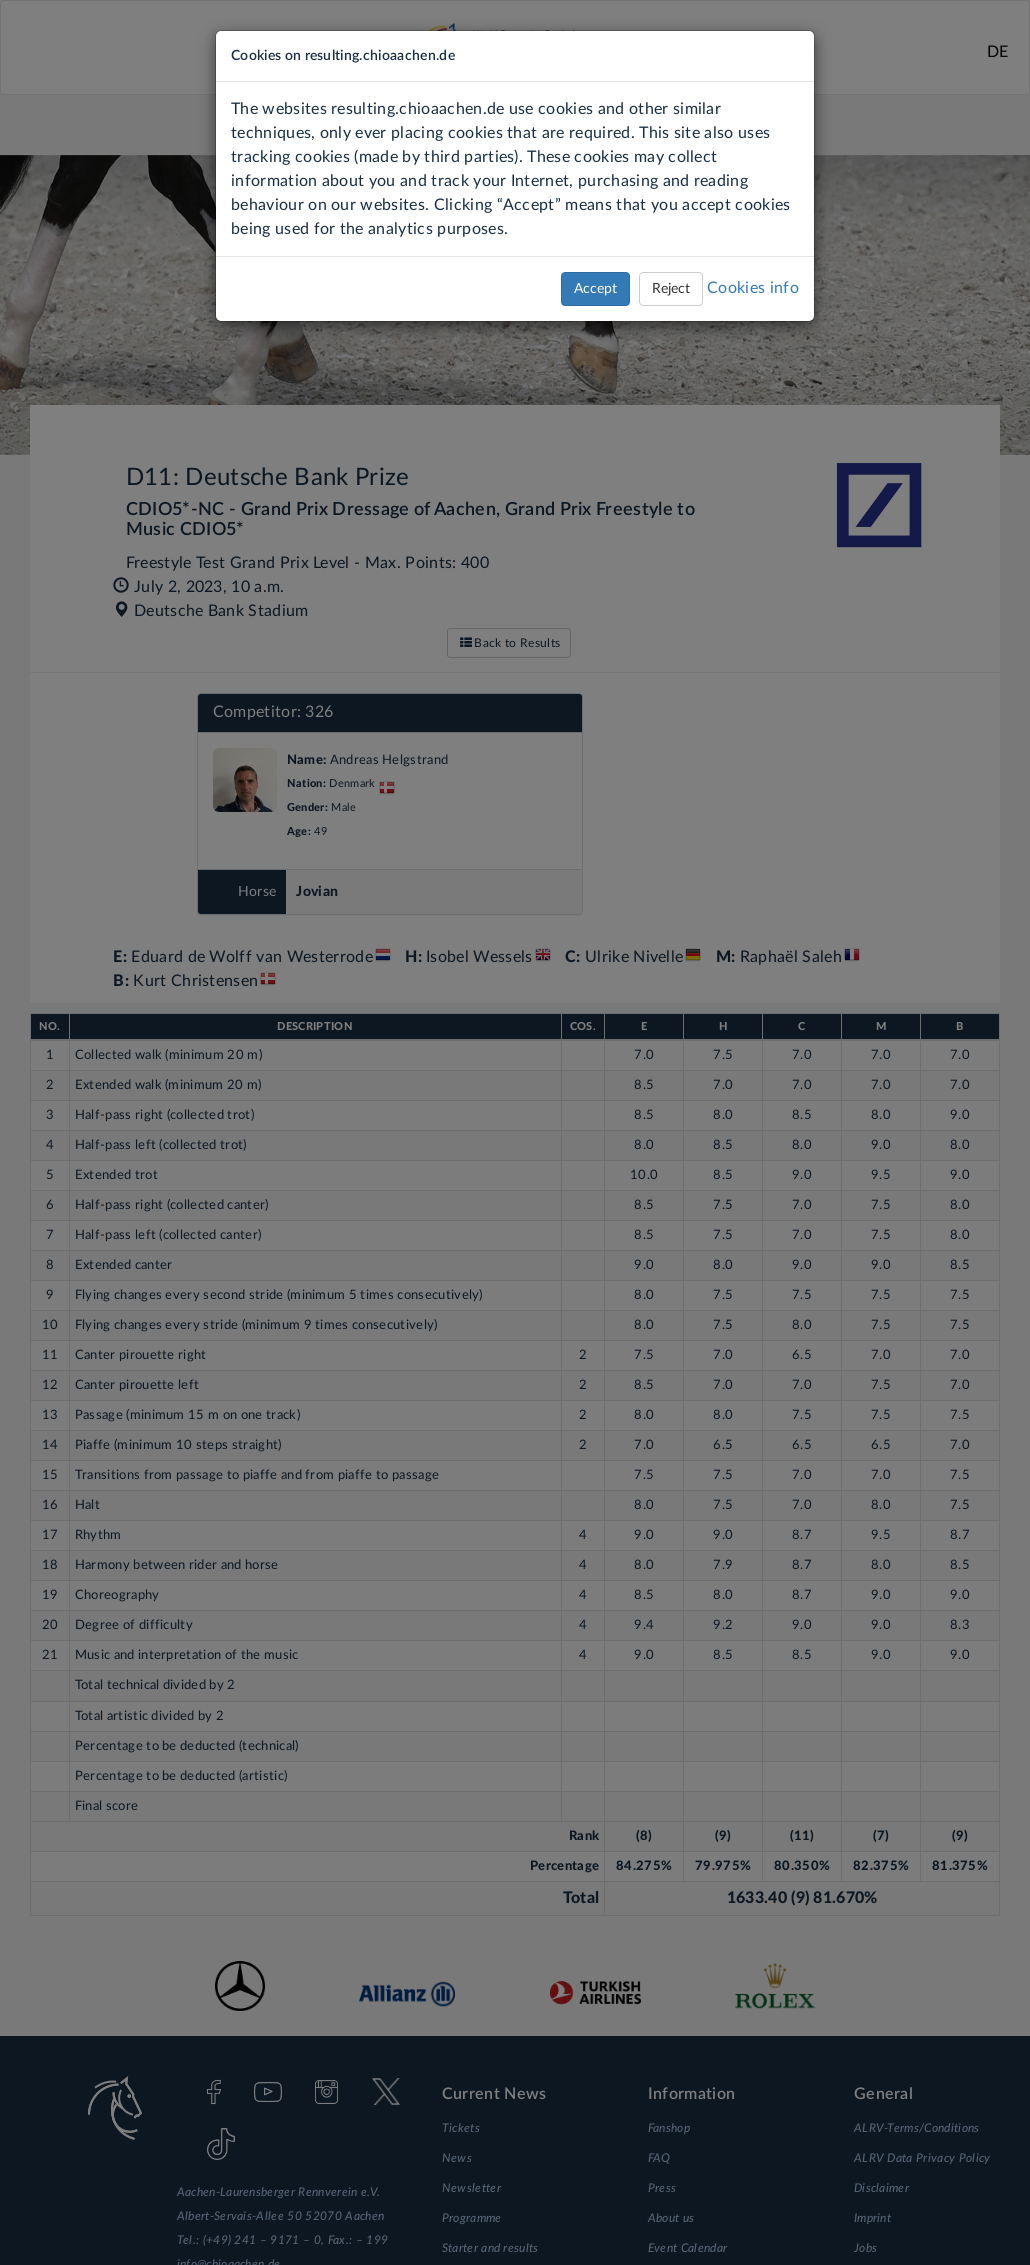 The height and width of the screenshot is (2265, 1030). I want to click on Cookies info, so click(753, 288).